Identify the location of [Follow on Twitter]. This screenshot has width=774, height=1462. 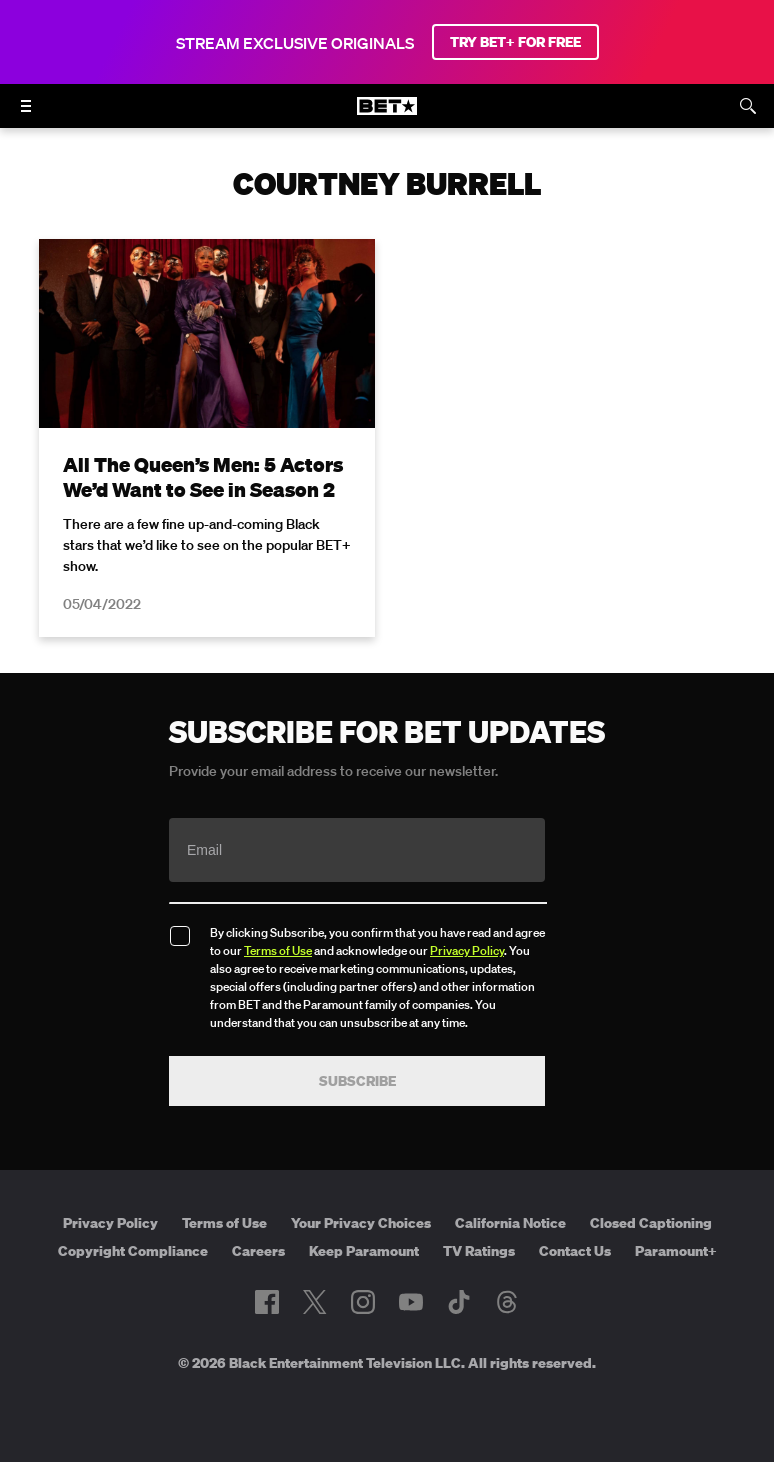
(314, 1302).